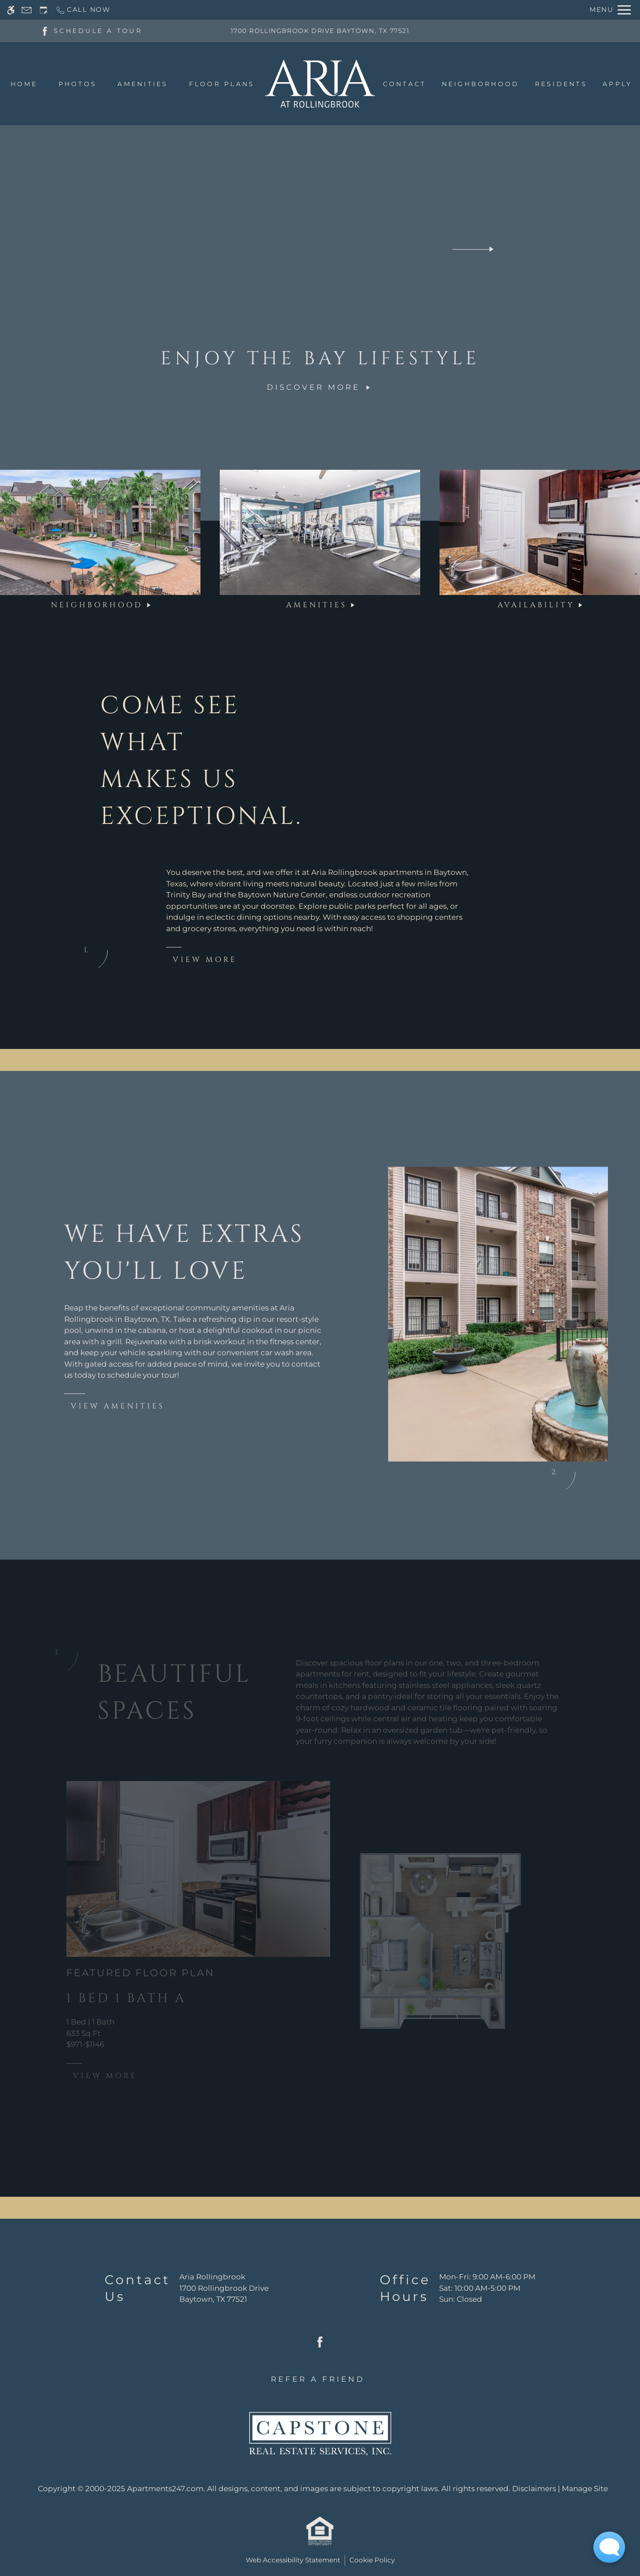 Image resolution: width=640 pixels, height=2576 pixels. What do you see at coordinates (224, 2294) in the screenshot?
I see `[(New Window)]` at bounding box center [224, 2294].